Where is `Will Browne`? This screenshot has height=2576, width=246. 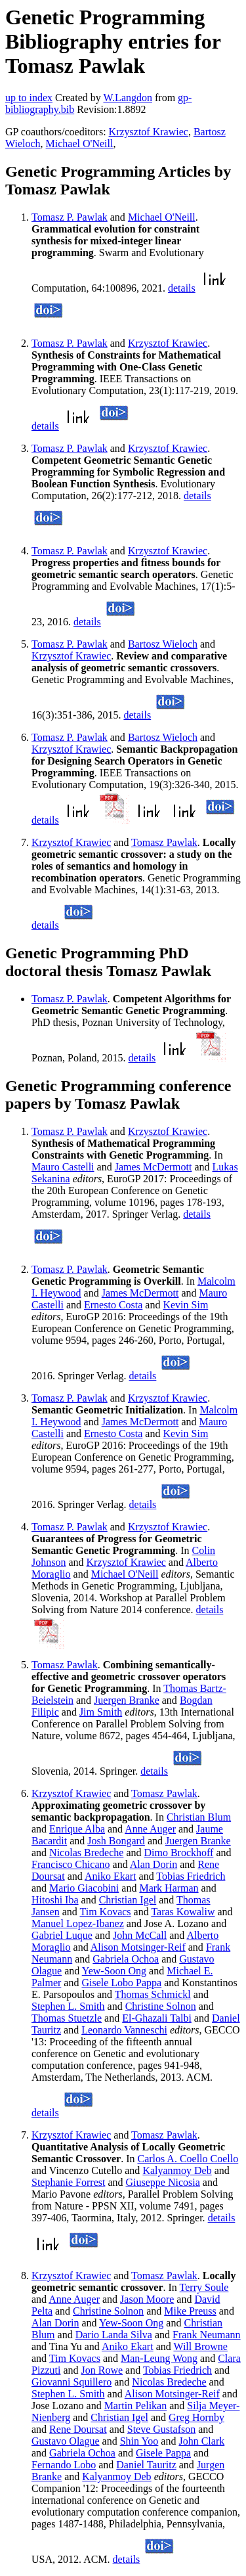
Will Browne is located at coordinates (200, 2346).